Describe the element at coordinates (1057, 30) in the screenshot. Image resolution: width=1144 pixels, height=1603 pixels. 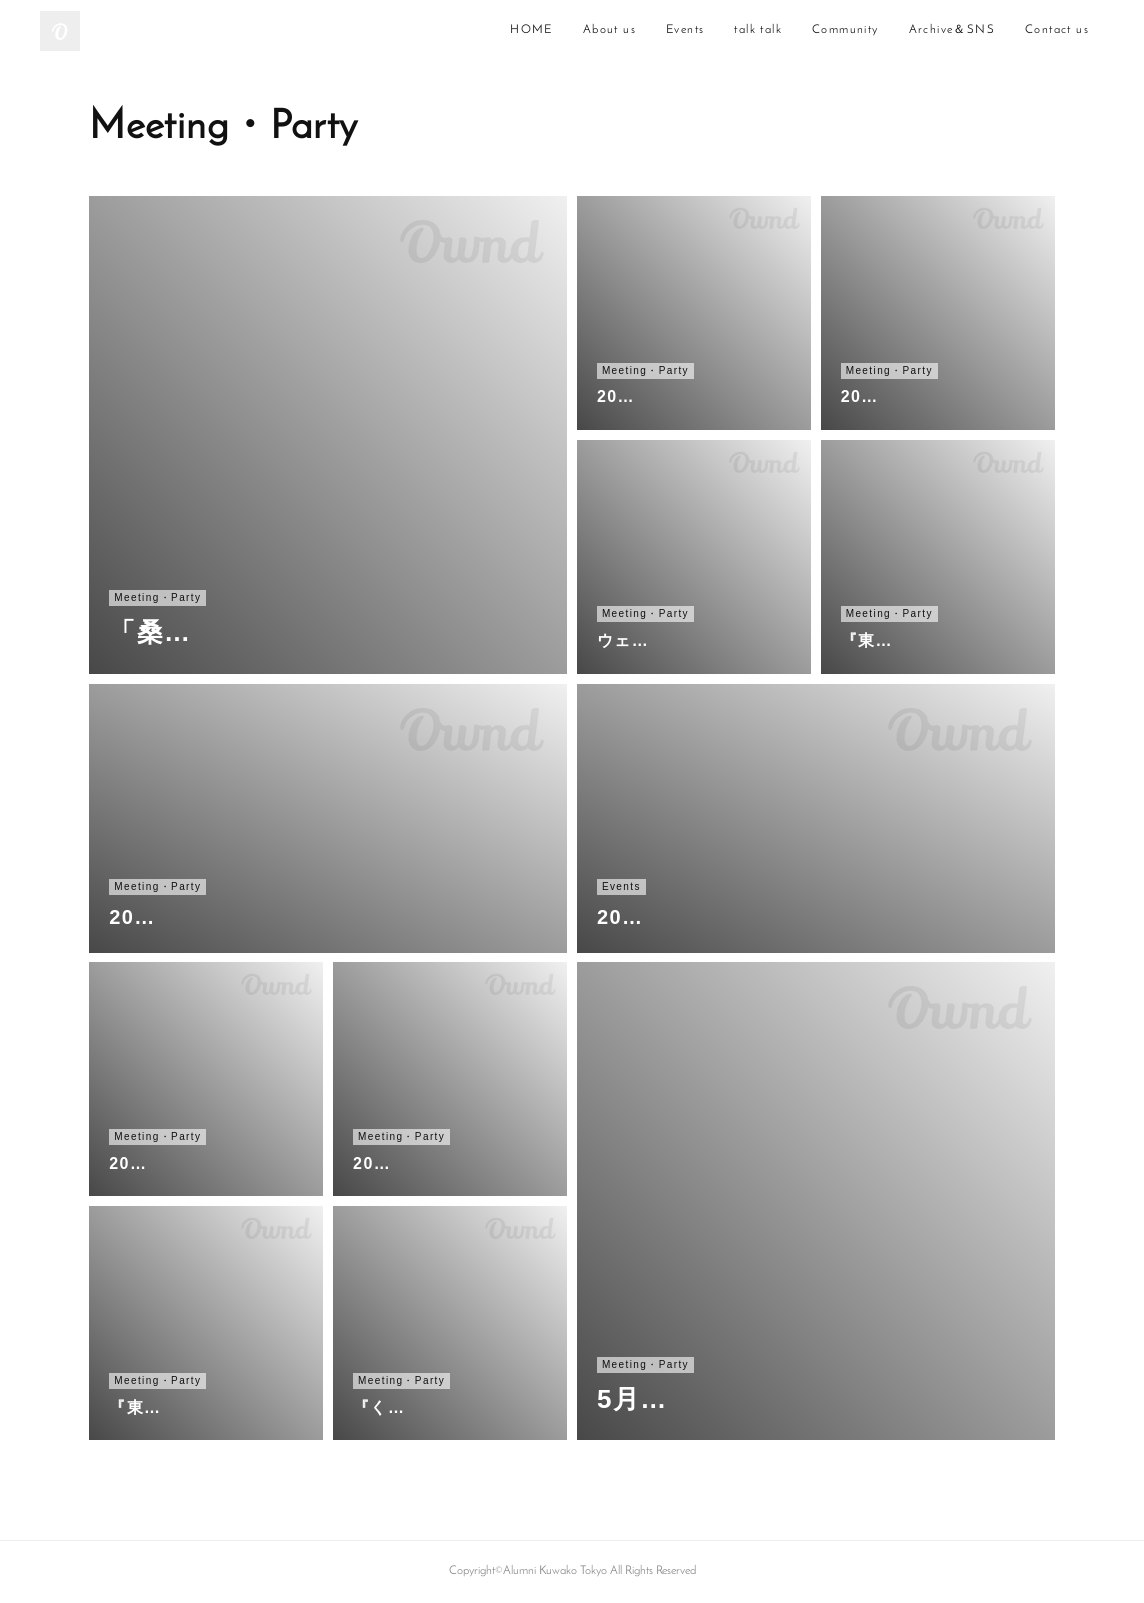
I see `Contact us` at that location.